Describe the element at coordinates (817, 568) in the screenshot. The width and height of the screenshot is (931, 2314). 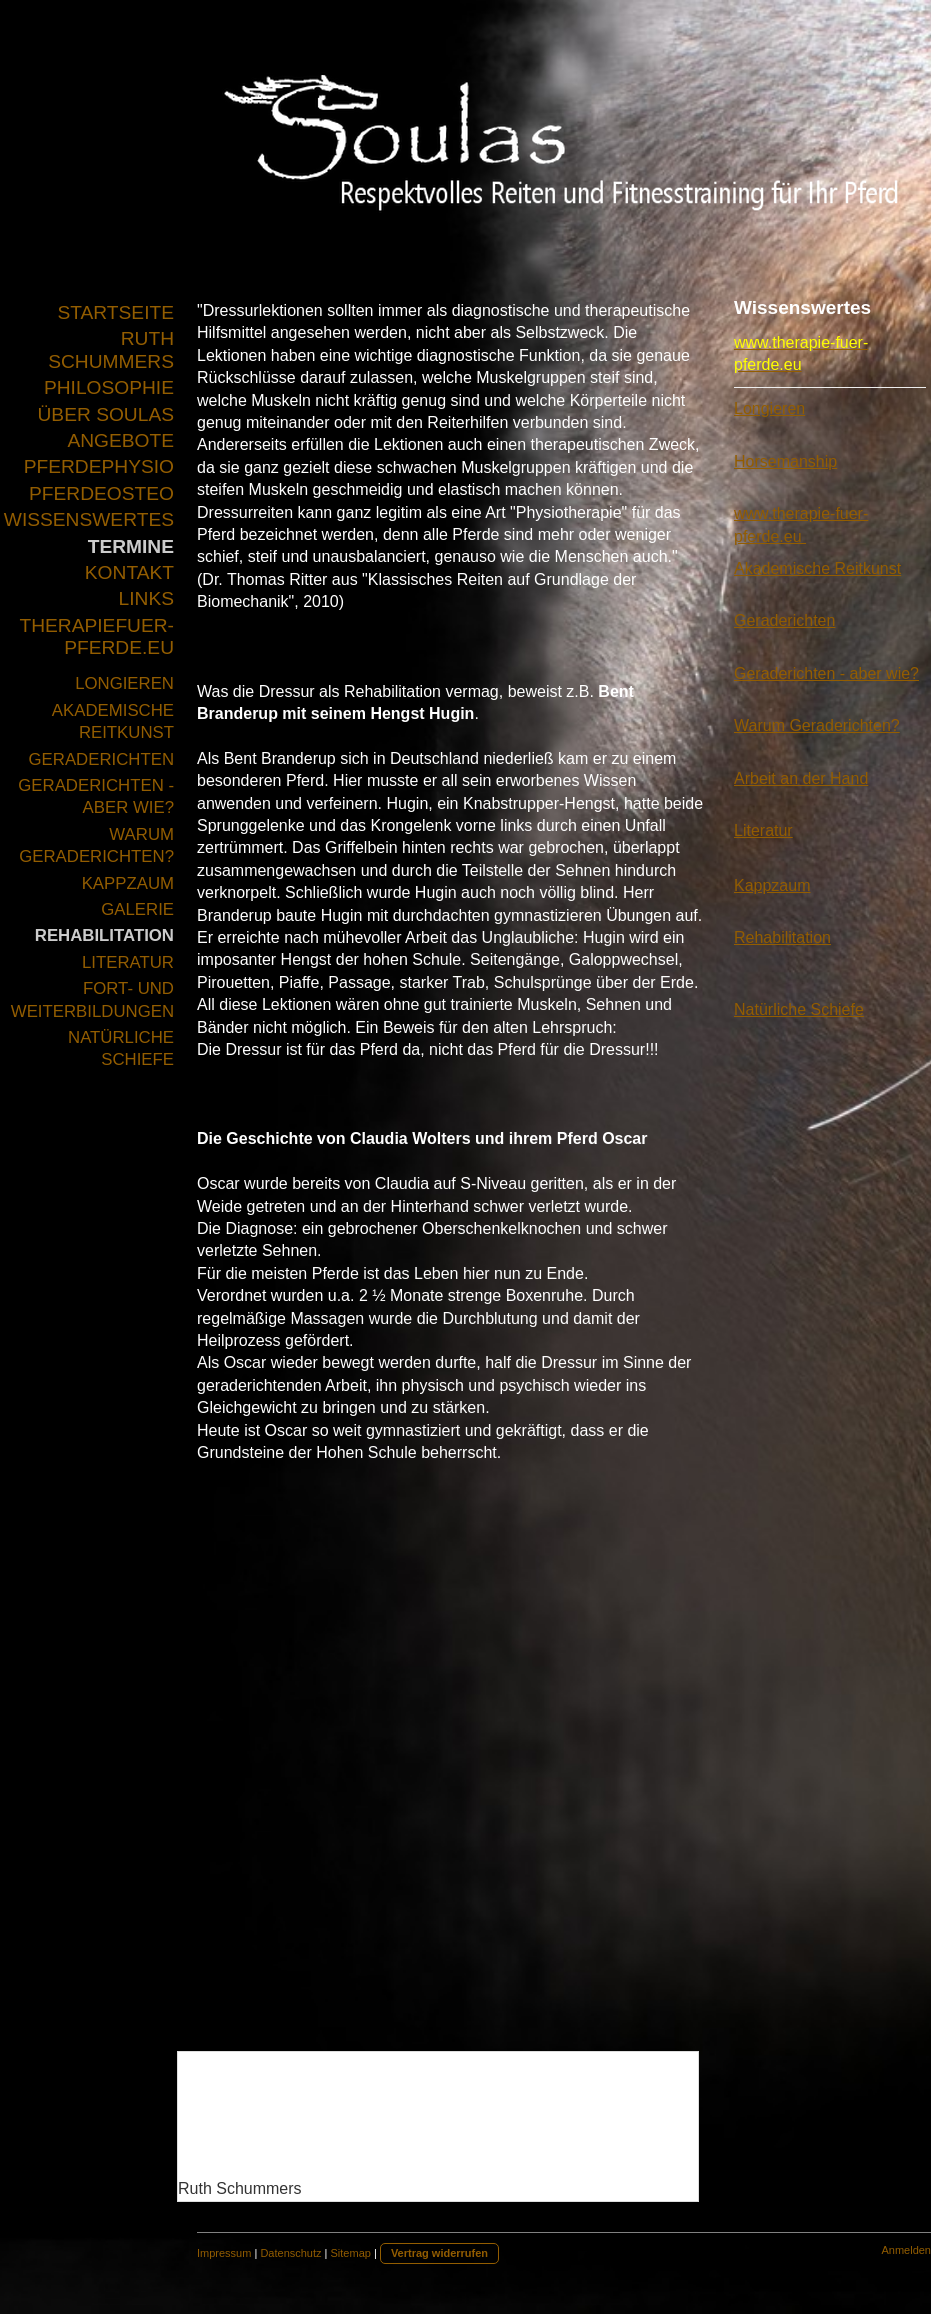
I see `Akademische Reitkunst` at that location.